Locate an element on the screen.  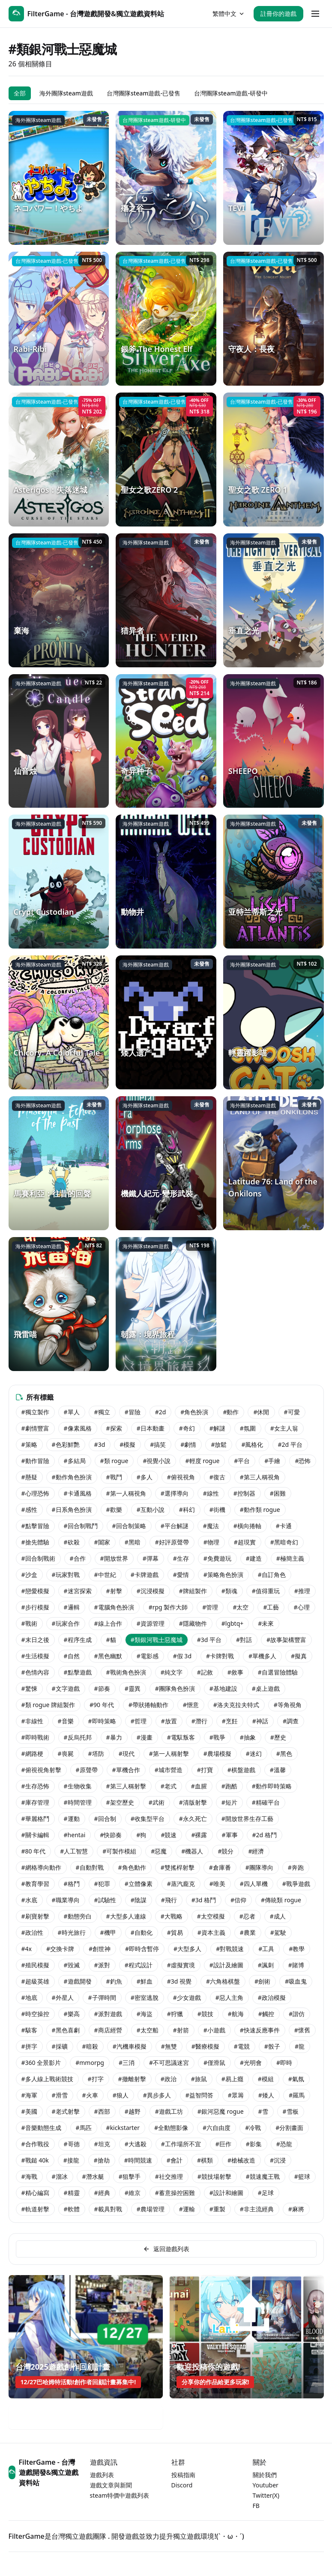
#經濟 is located at coordinates (256, 1851).